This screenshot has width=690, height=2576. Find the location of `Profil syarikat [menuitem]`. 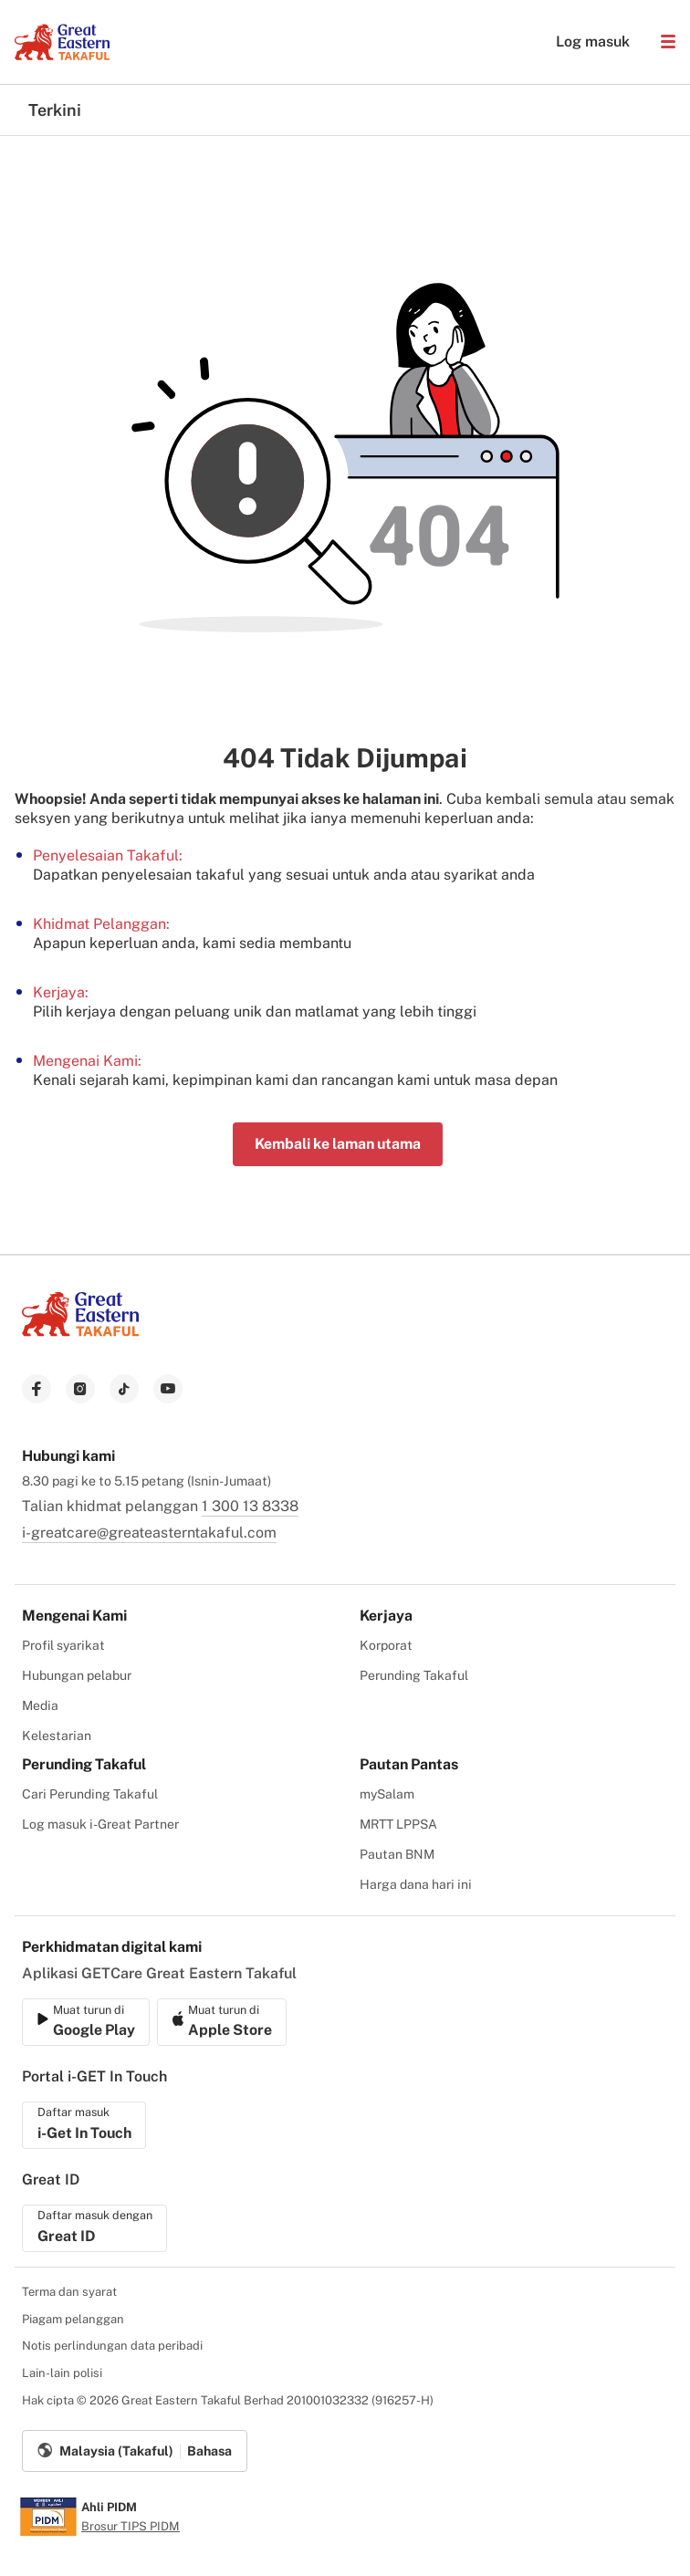

Profil syarikat [menuitem] is located at coordinates (63, 1645).